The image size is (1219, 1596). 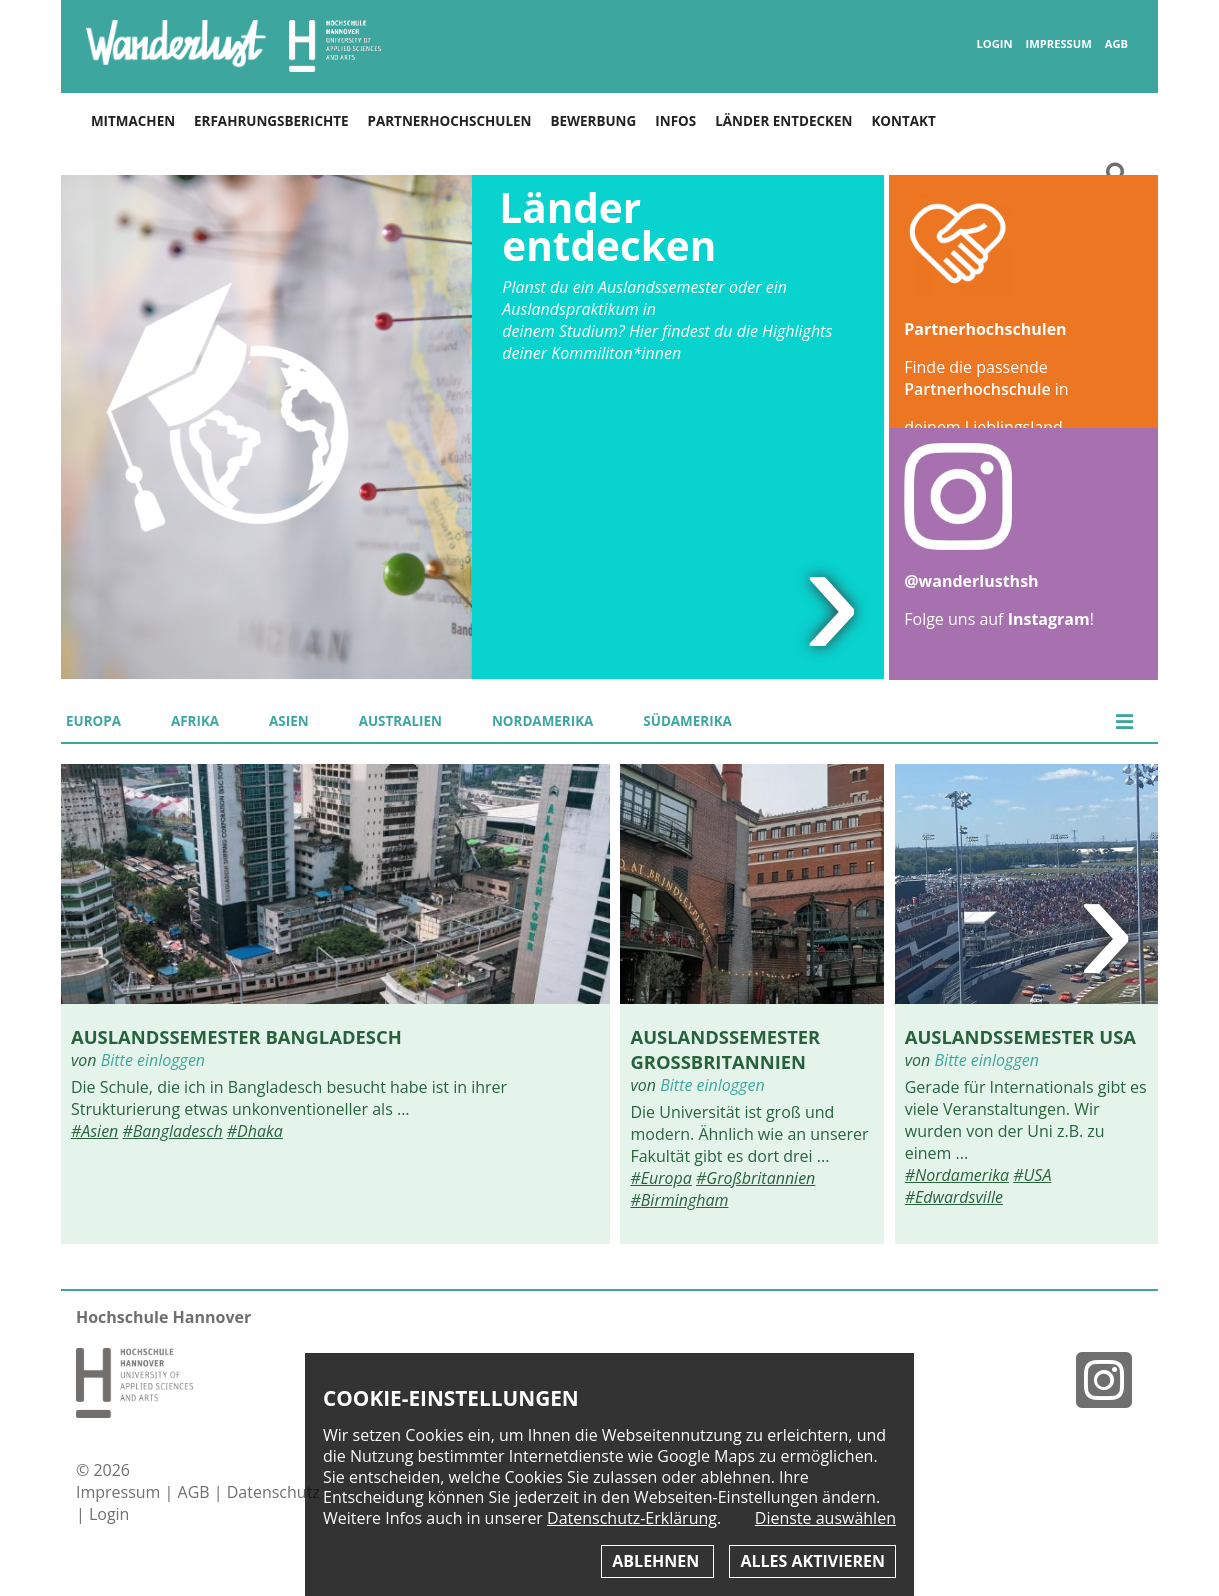 I want to click on #Birmingham, so click(x=679, y=1200).